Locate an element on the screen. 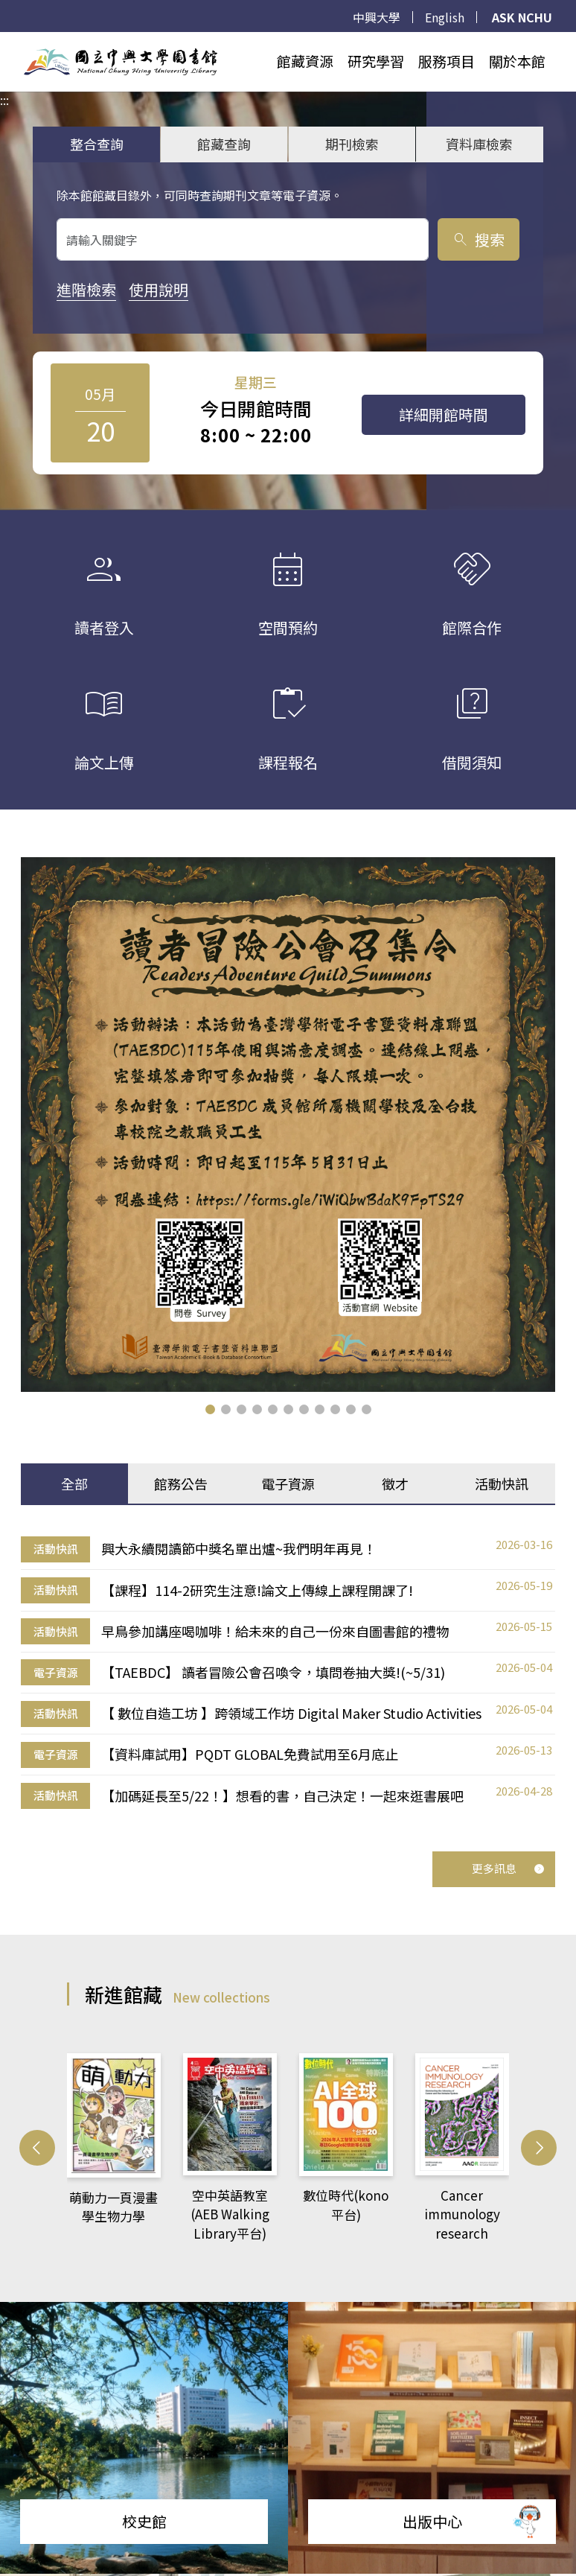 This screenshot has height=2576, width=576. 更多訊息 is located at coordinates (508, 1868).